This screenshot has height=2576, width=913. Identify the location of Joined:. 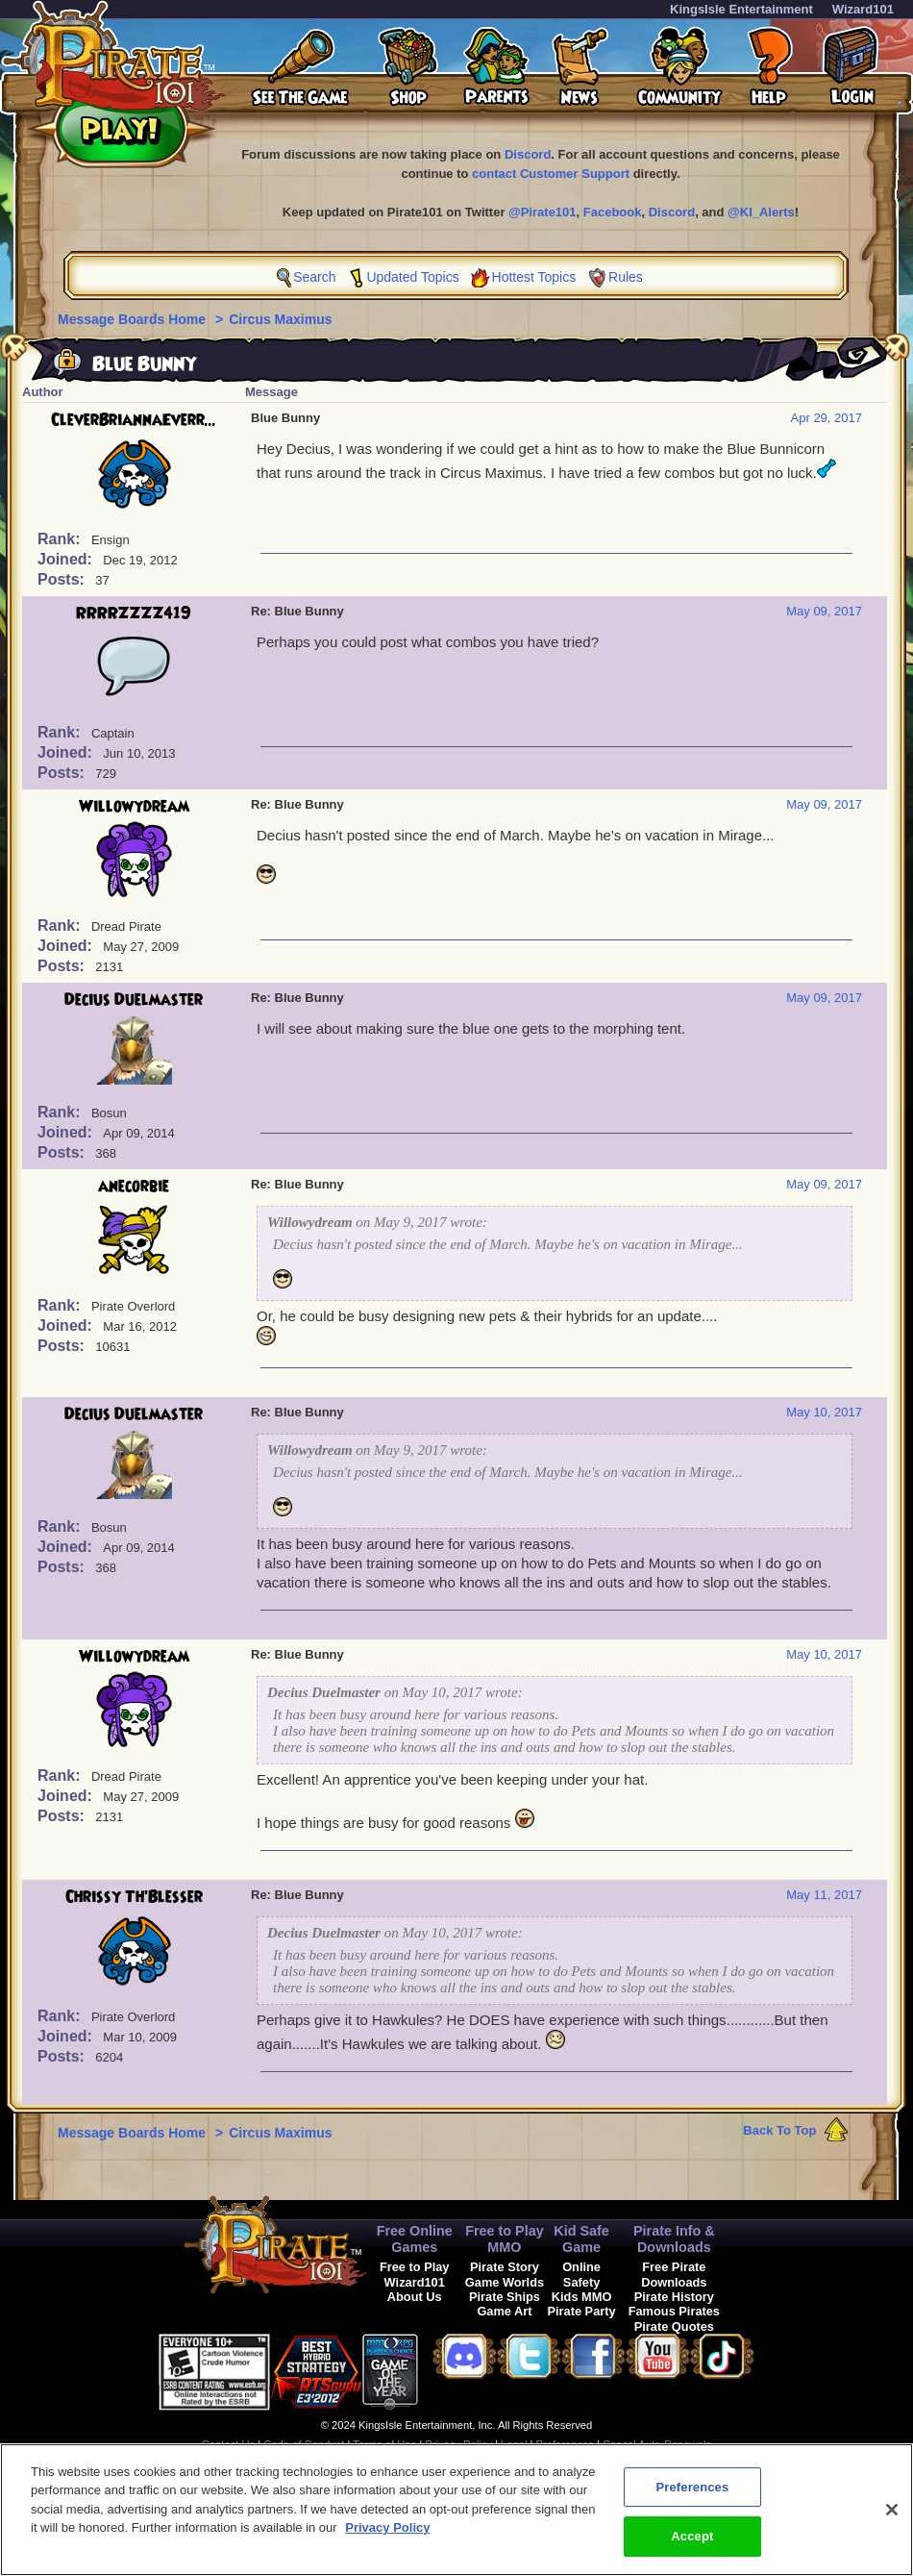
(66, 559).